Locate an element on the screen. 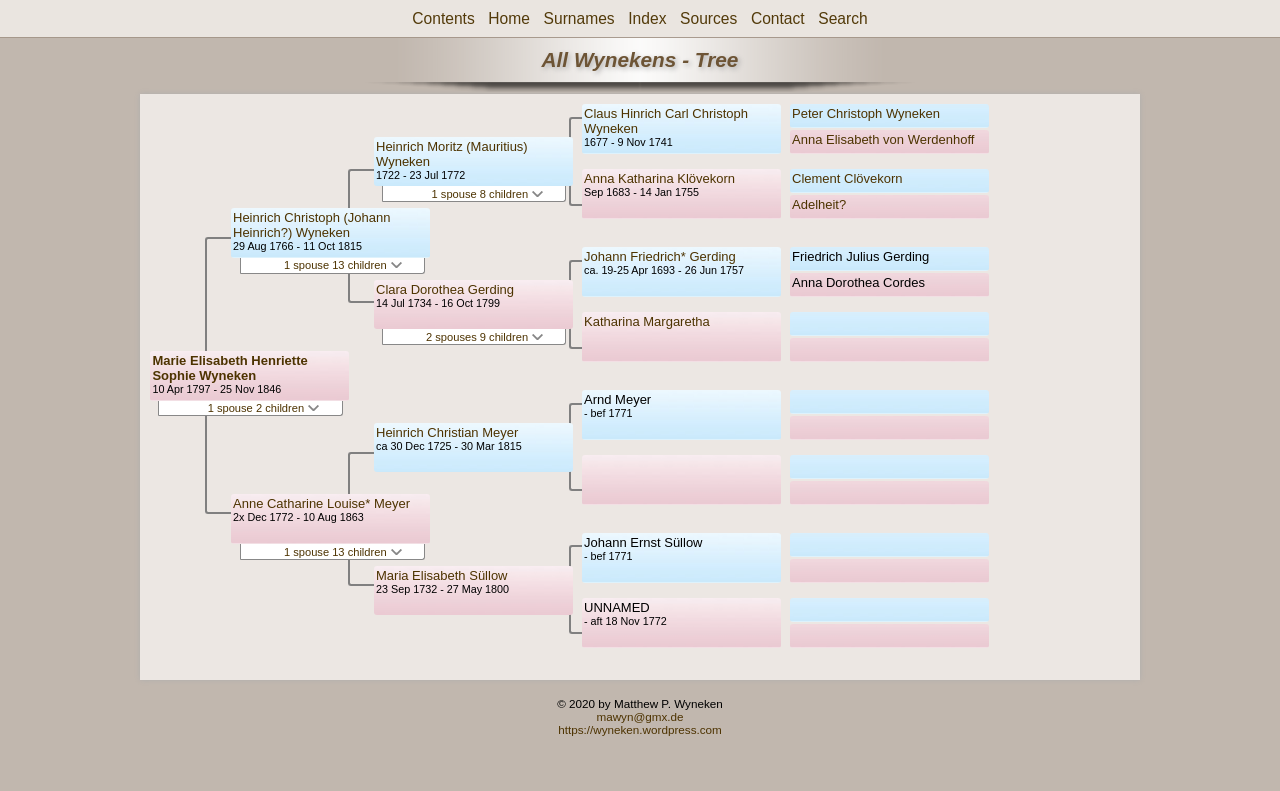 The image size is (1280, 791). Adelheit? is located at coordinates (819, 204).